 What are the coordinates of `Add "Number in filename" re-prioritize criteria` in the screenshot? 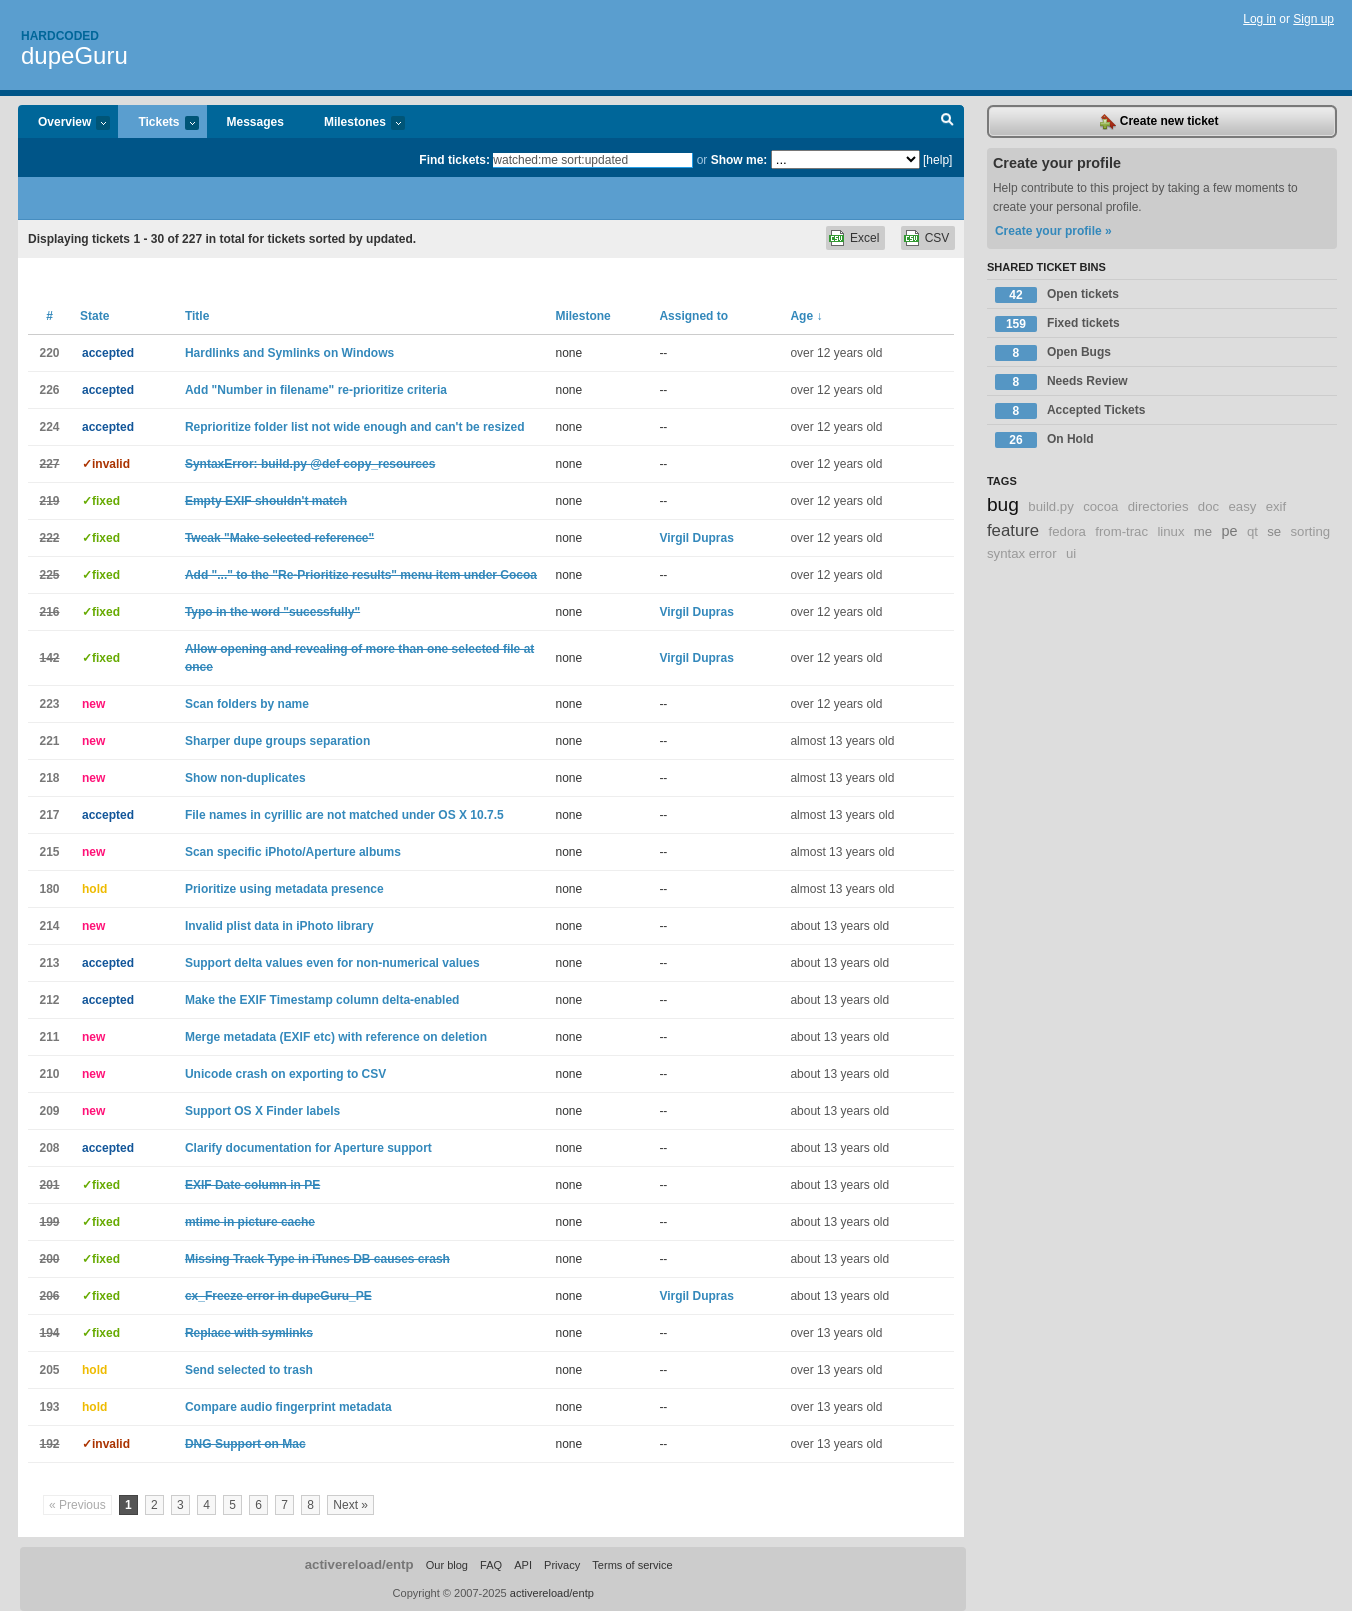 It's located at (316, 390).